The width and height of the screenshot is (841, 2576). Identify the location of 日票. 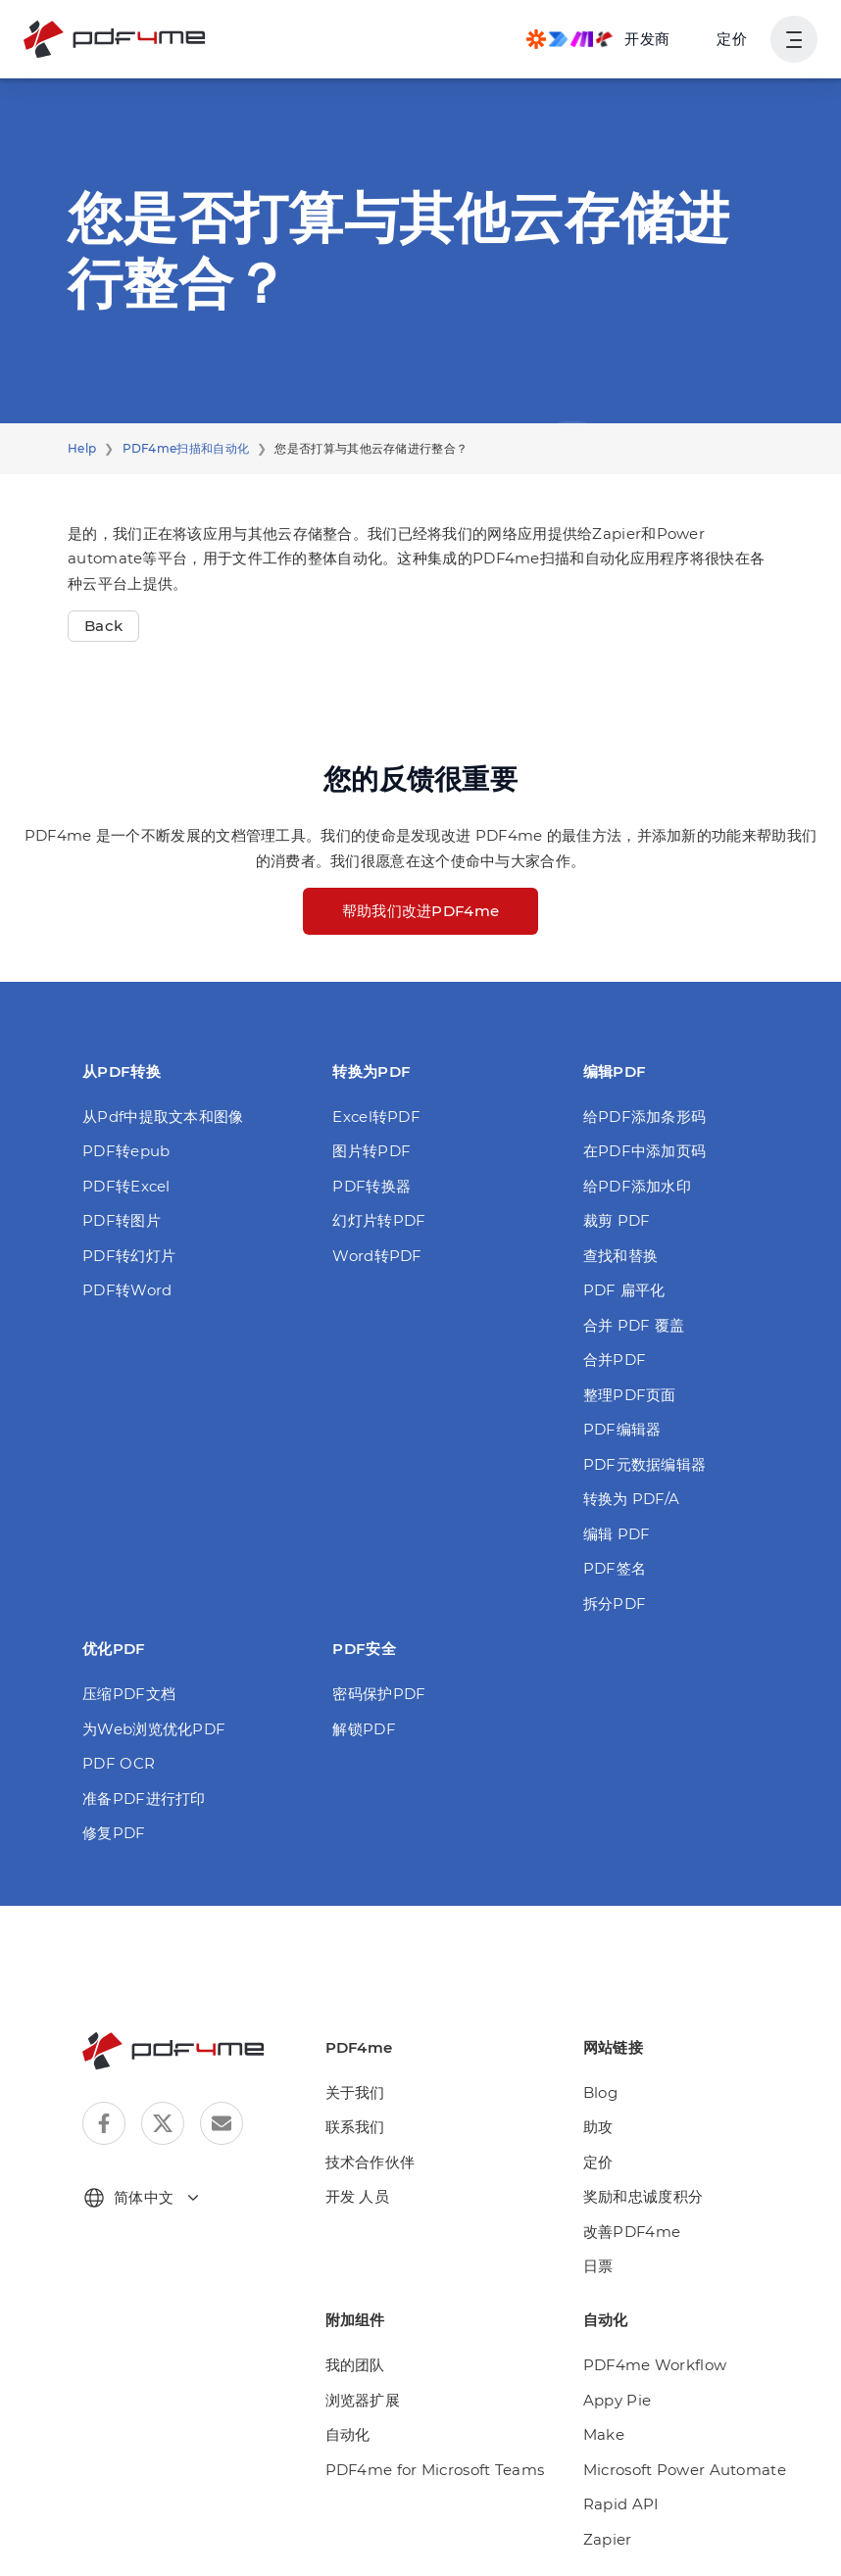
(598, 2266).